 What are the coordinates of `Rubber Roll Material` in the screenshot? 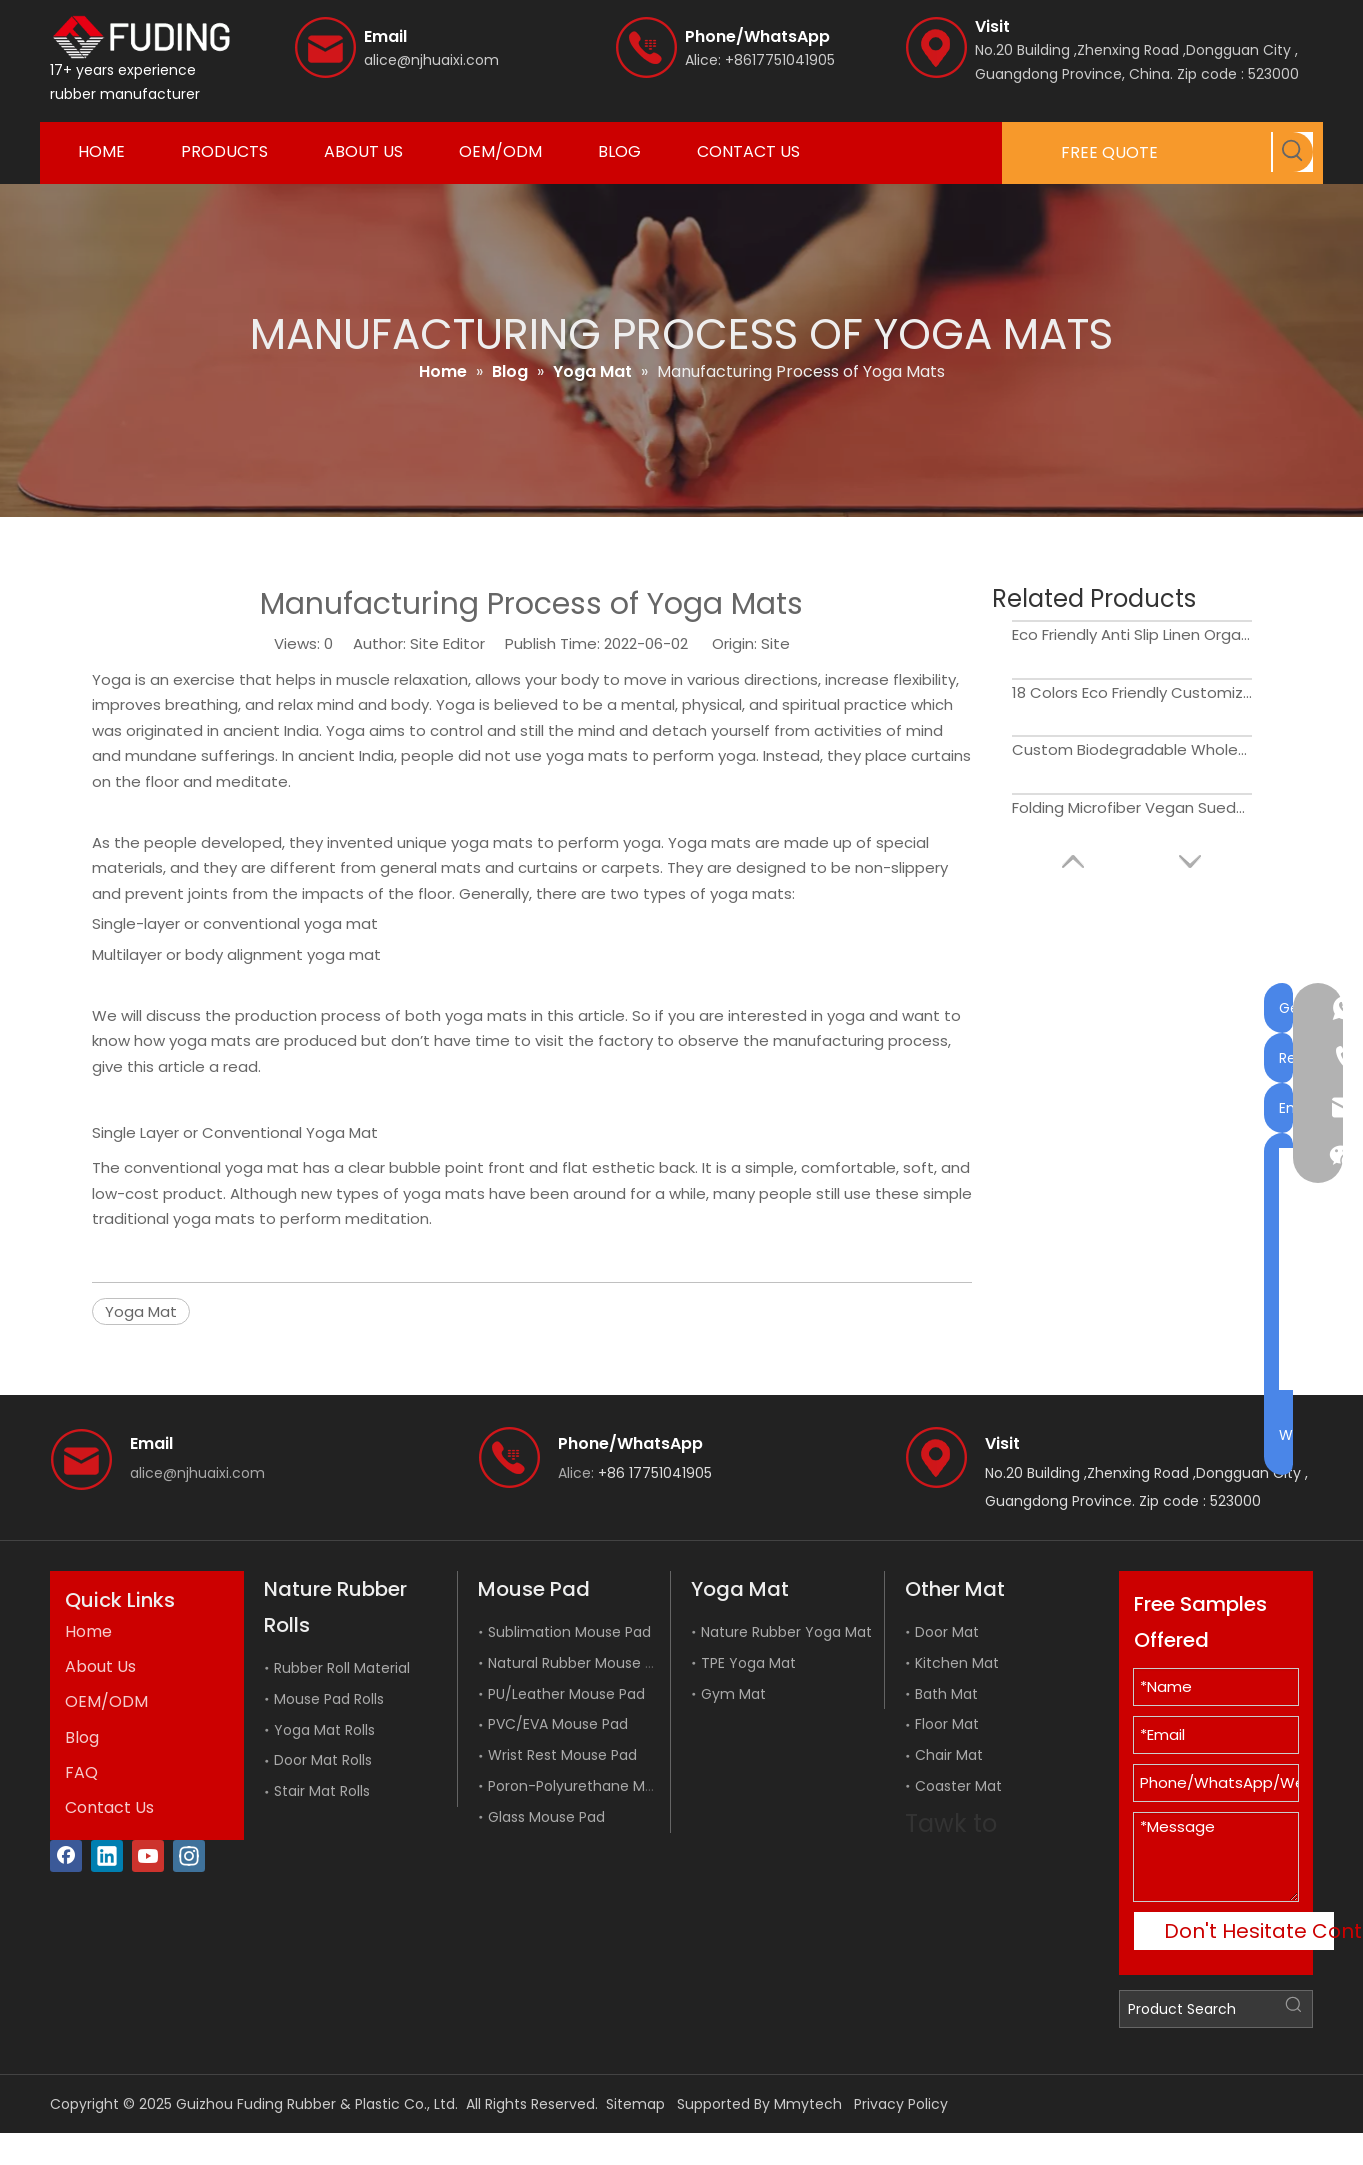 It's located at (342, 1668).